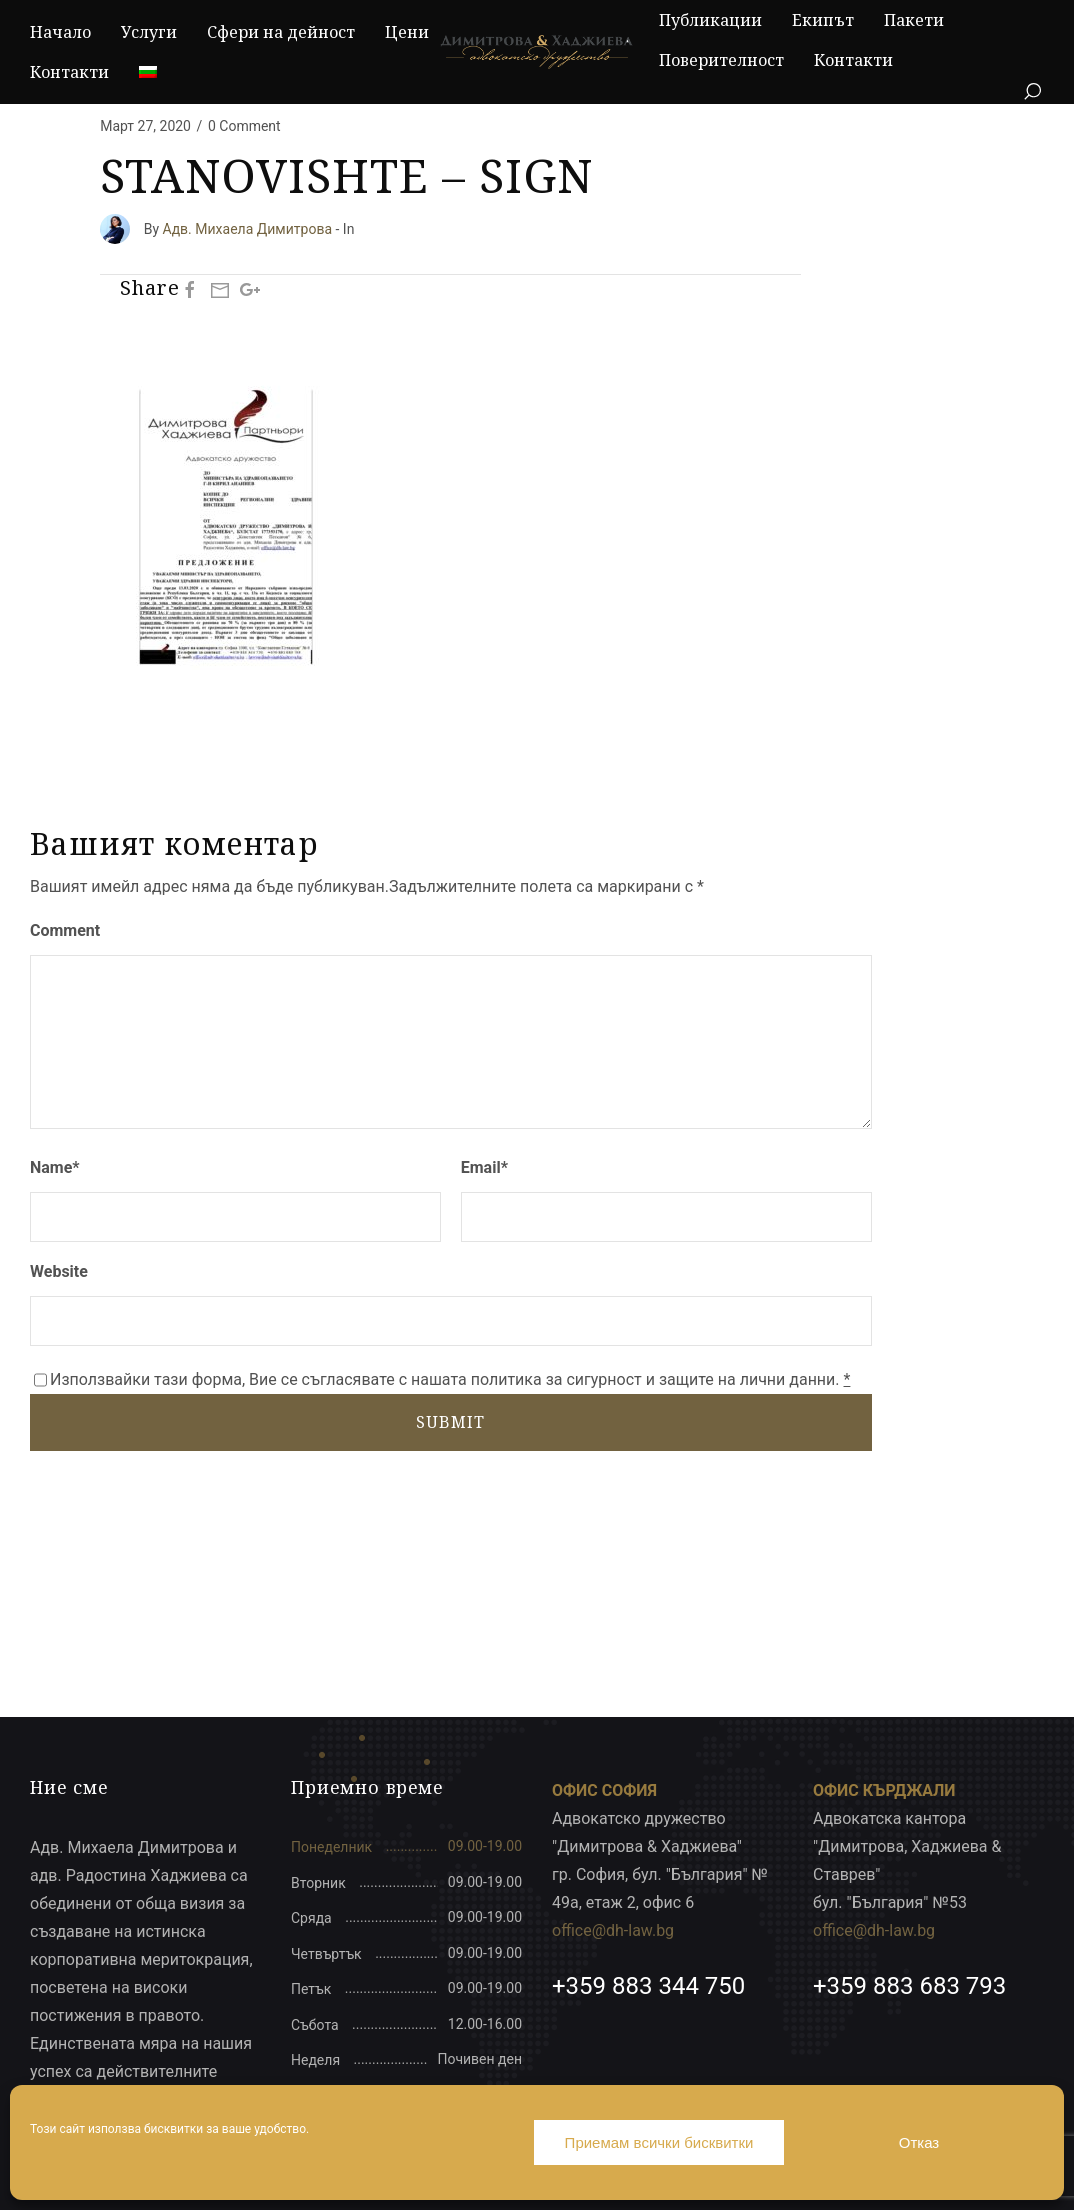 This screenshot has height=2210, width=1074. I want to click on SUBMIT, so click(450, 1422).